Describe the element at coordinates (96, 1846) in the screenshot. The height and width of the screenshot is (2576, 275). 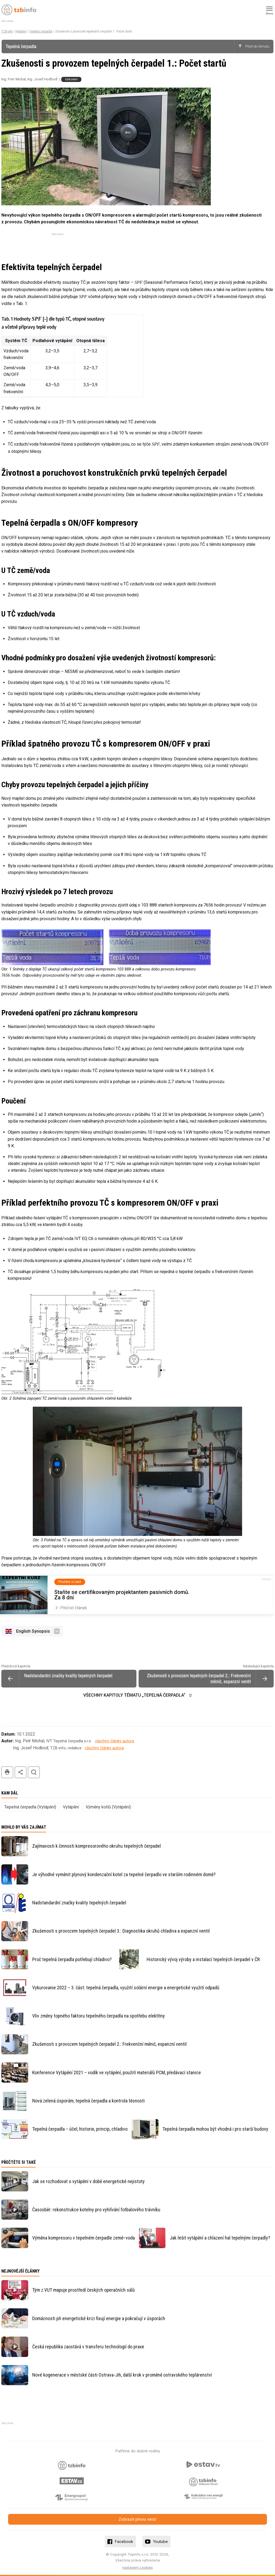
I see `Zajímavosti k činnosti kompresorového okruhu tepelných čerpadel` at that location.